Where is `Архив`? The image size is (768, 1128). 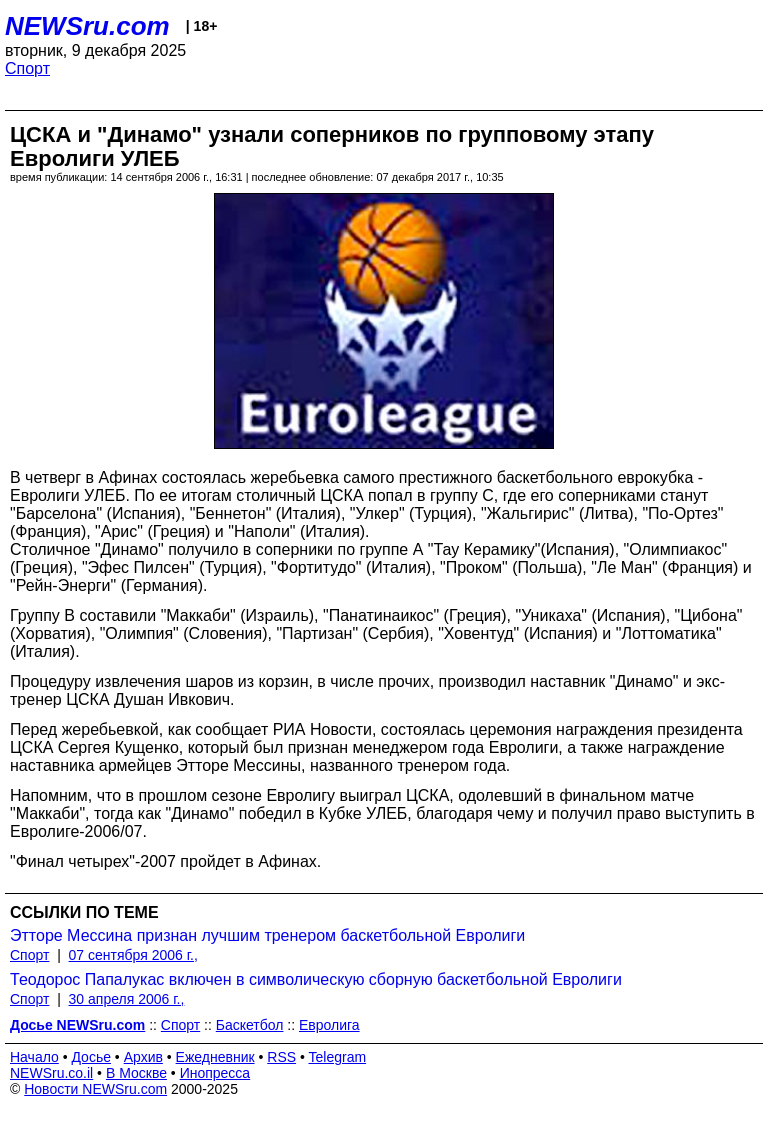
Архив is located at coordinates (143, 1057).